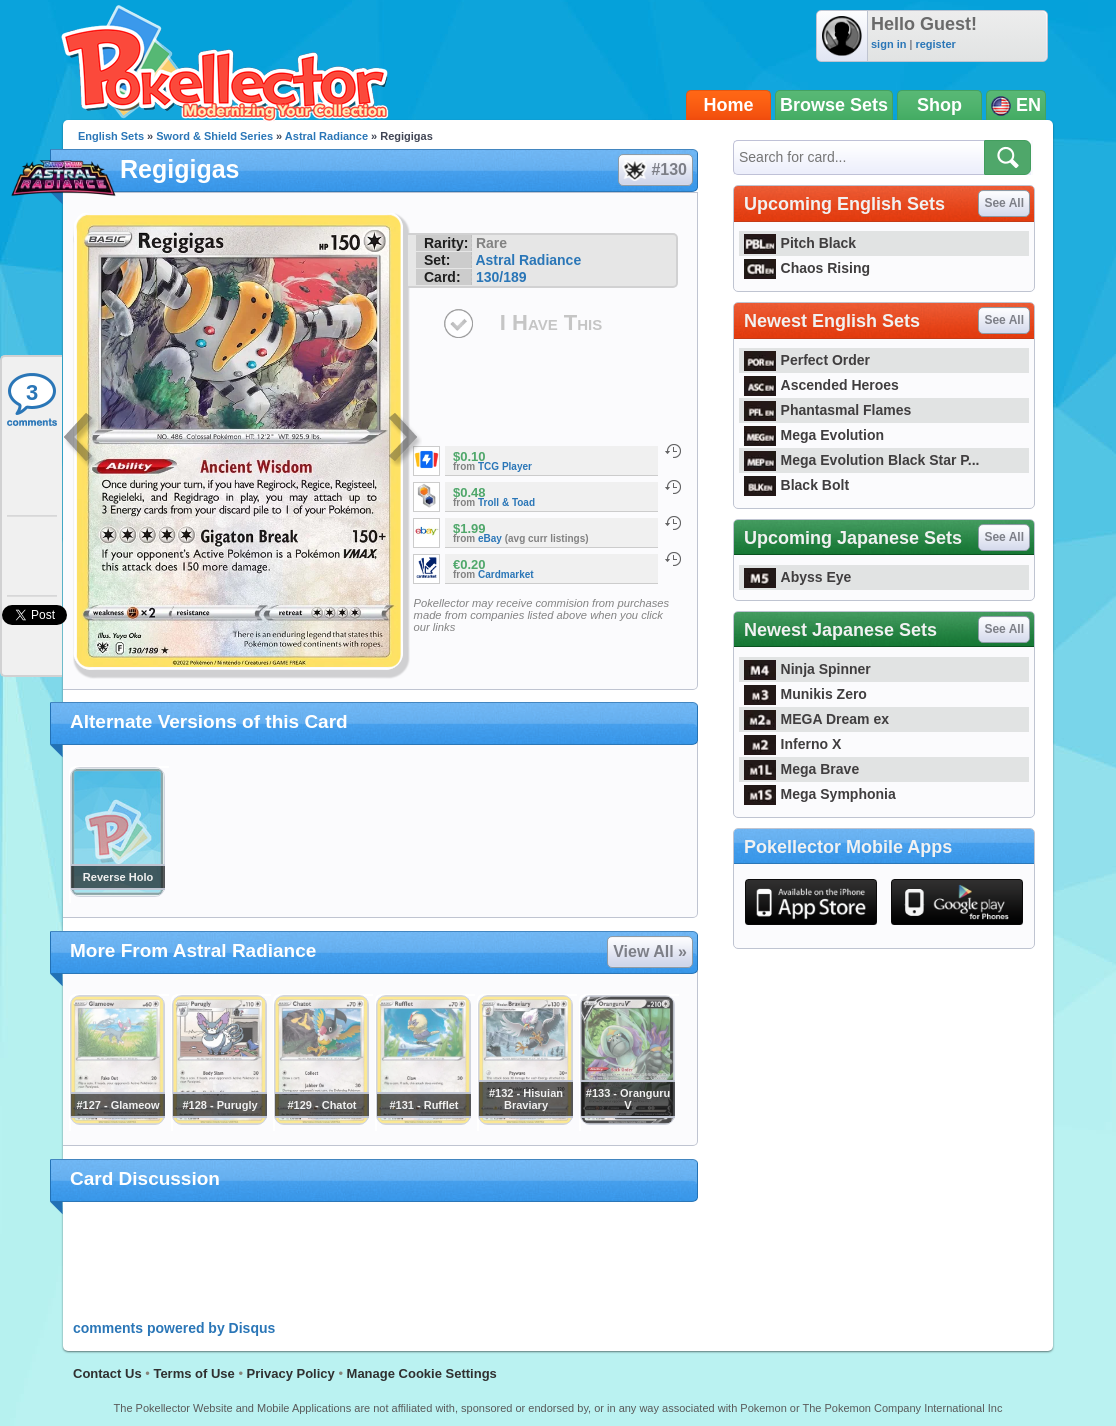 Image resolution: width=1116 pixels, height=1426 pixels. I want to click on Perfect Order, so click(807, 360).